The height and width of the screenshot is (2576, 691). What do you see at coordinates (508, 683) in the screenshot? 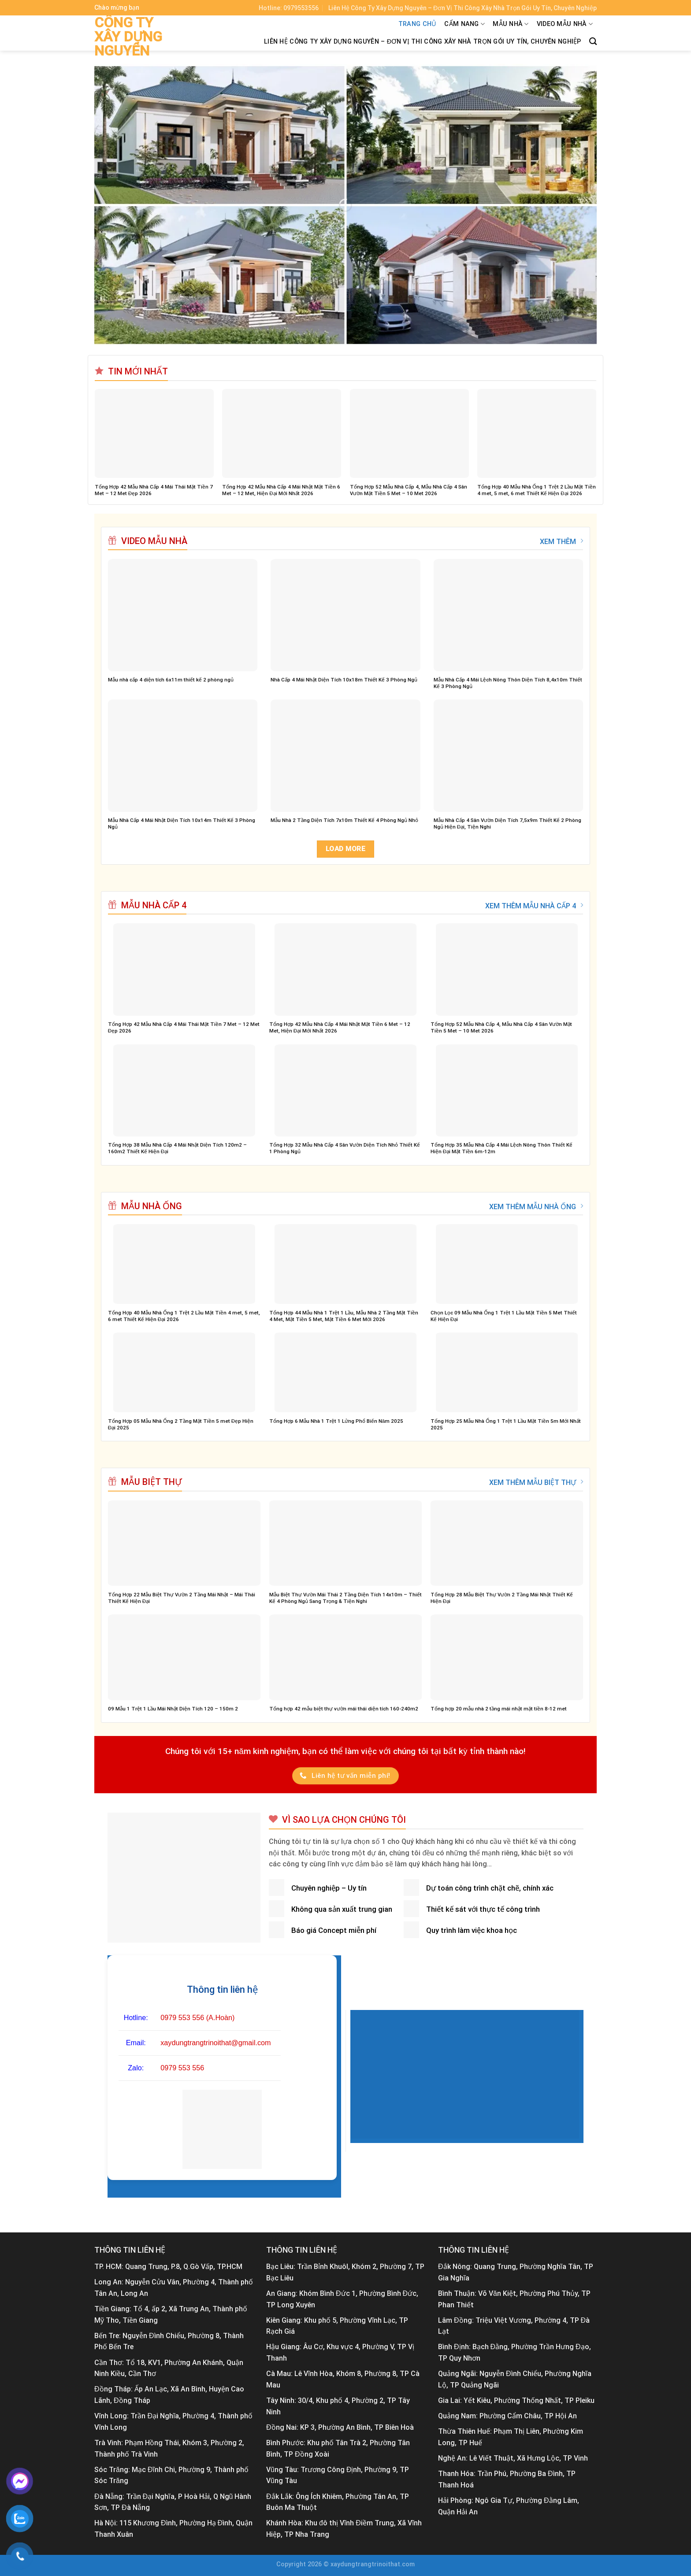
I see `Mẫu Nhà Cấp 4 Mái Lệch Nông Thôn Diện Tích 8,4x10m Thiết Kế 3 Phòng Ngủ` at bounding box center [508, 683].